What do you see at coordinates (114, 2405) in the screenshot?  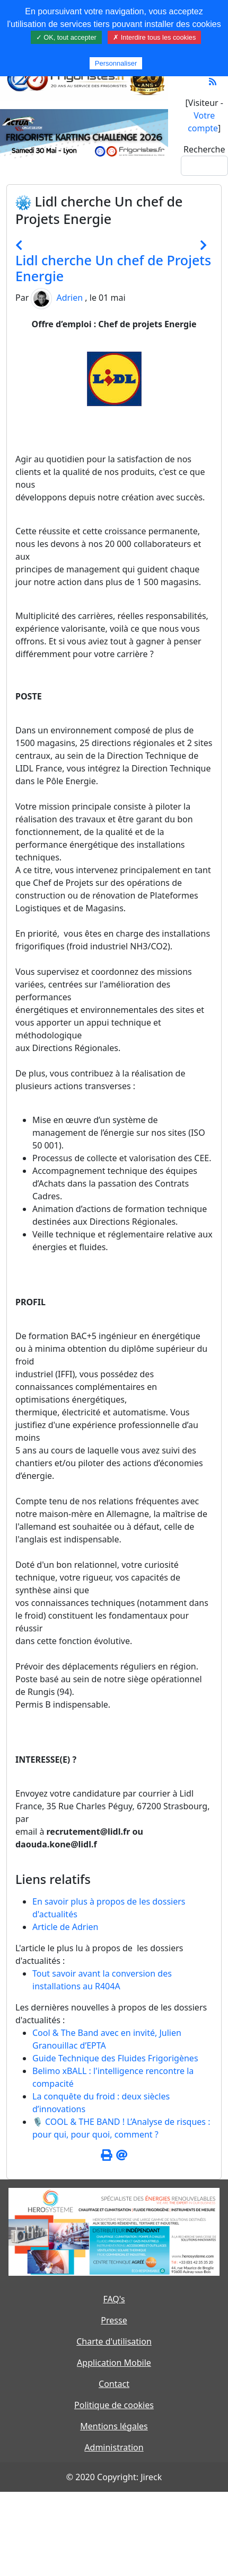 I see `Politique de cookies` at bounding box center [114, 2405].